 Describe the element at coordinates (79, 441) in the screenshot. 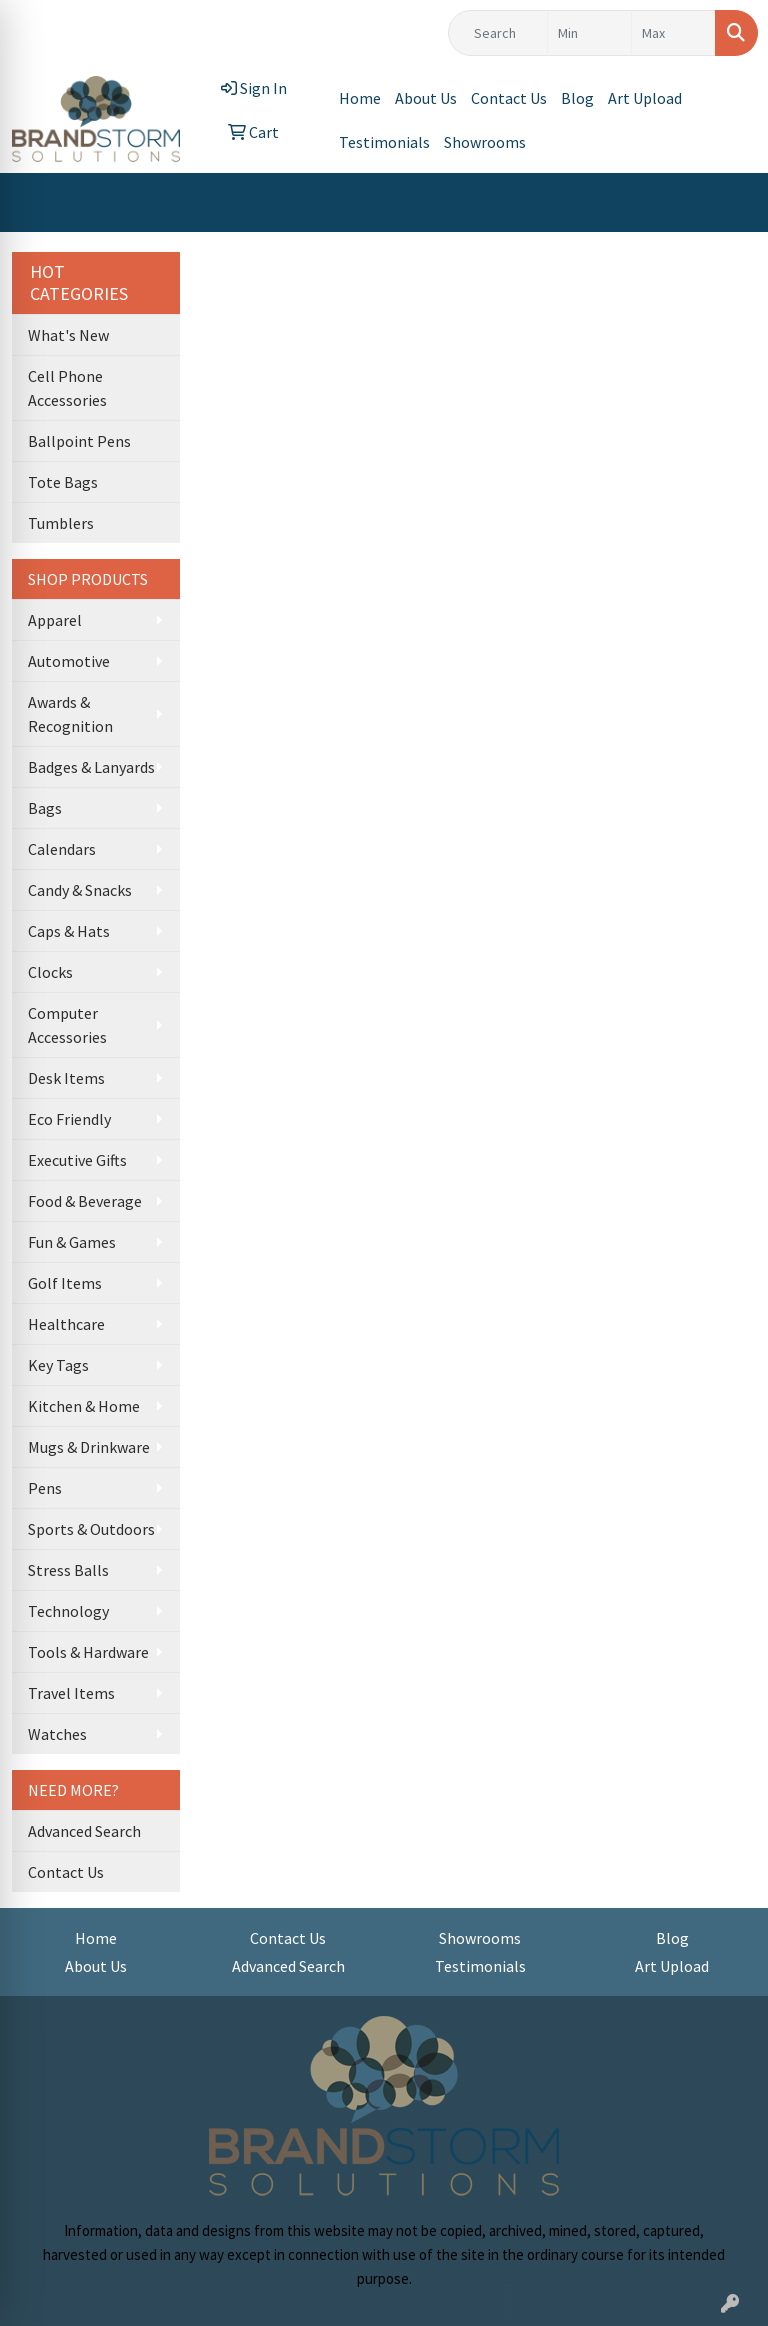

I see `Ballpoint Pens` at that location.